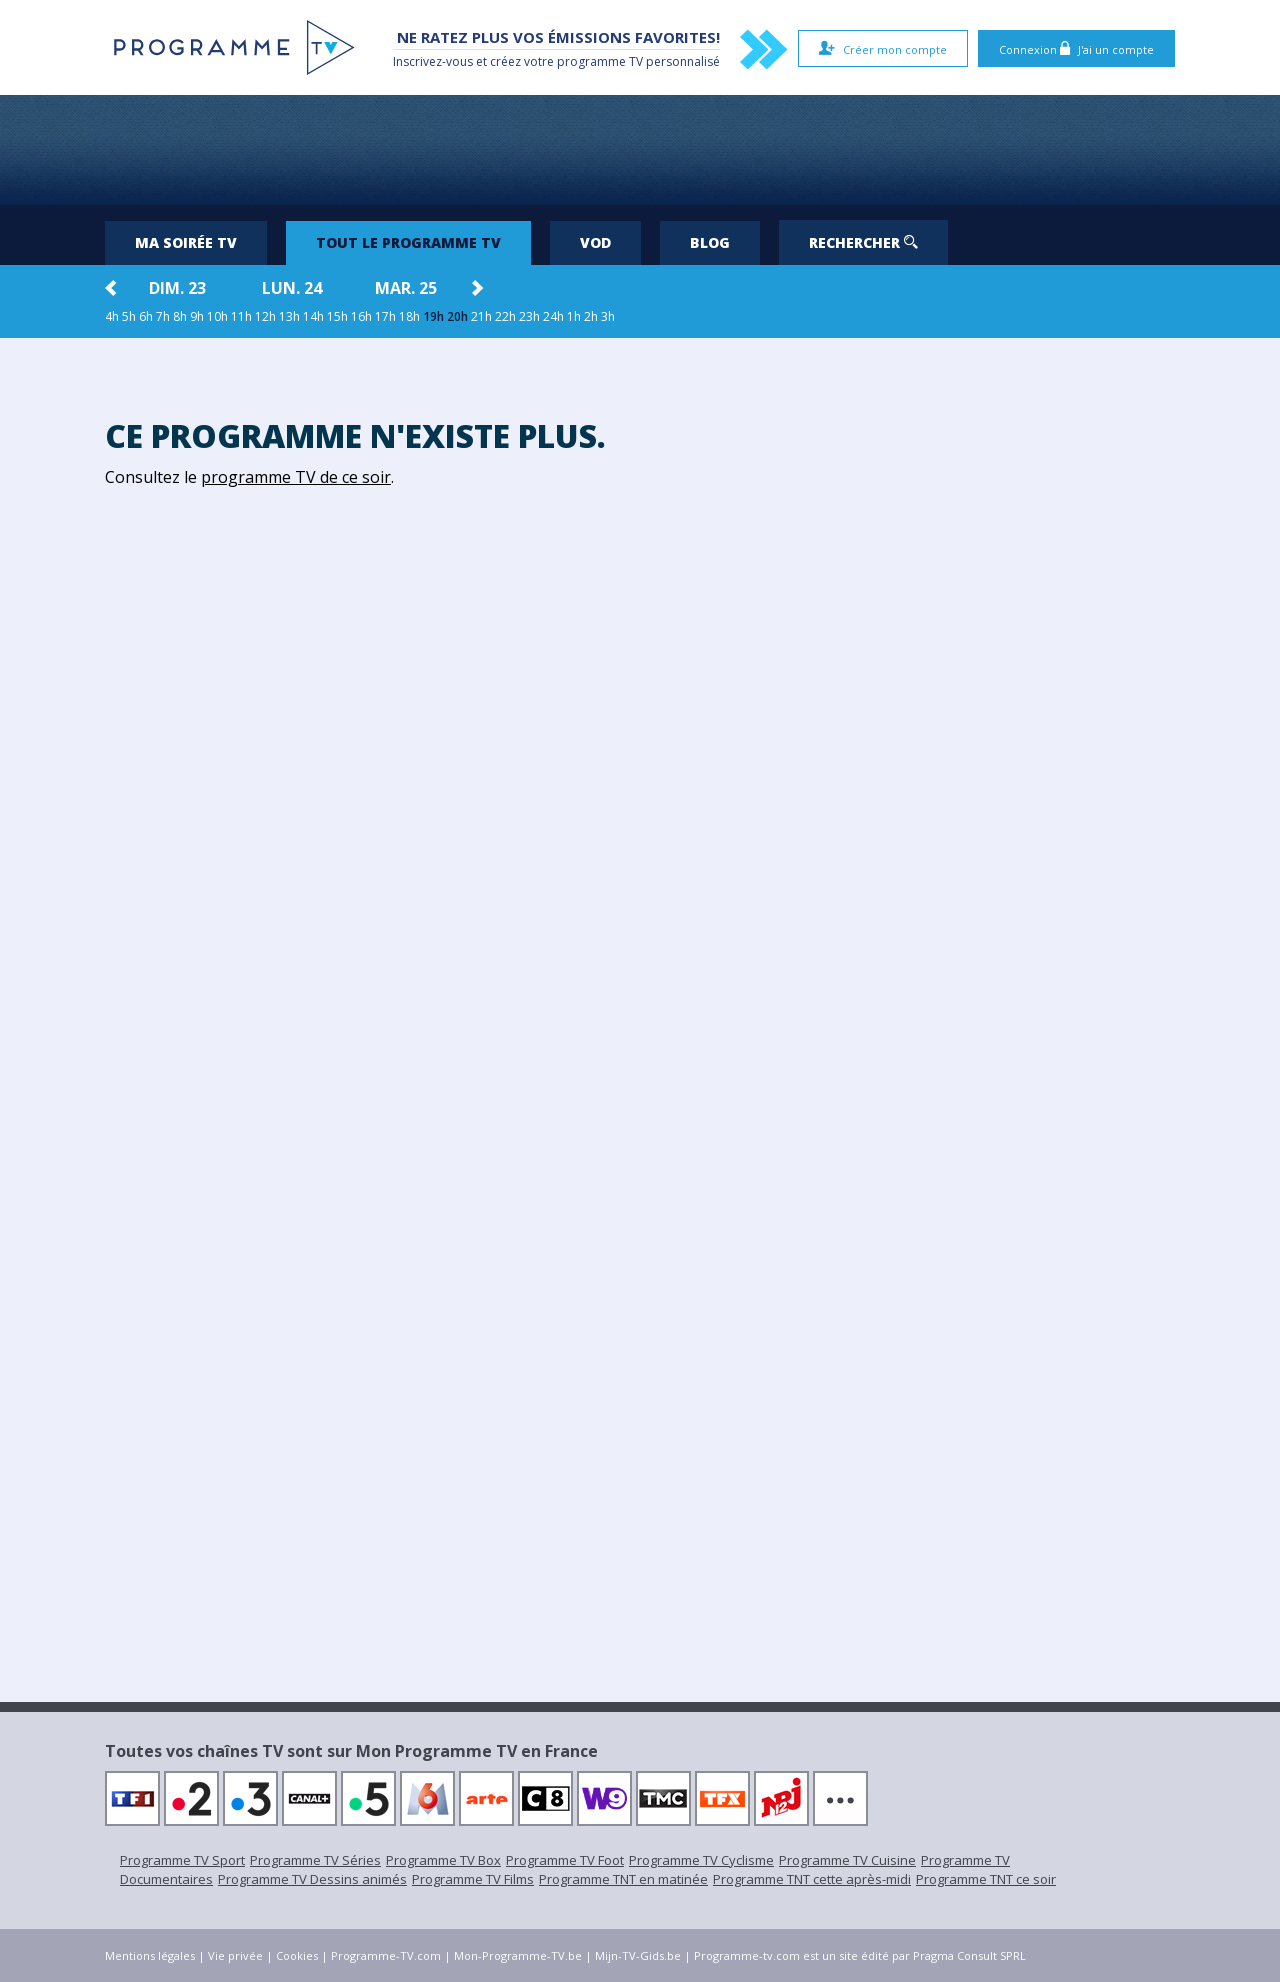 The image size is (1280, 1982). Describe the element at coordinates (595, 242) in the screenshot. I see `VOD` at that location.